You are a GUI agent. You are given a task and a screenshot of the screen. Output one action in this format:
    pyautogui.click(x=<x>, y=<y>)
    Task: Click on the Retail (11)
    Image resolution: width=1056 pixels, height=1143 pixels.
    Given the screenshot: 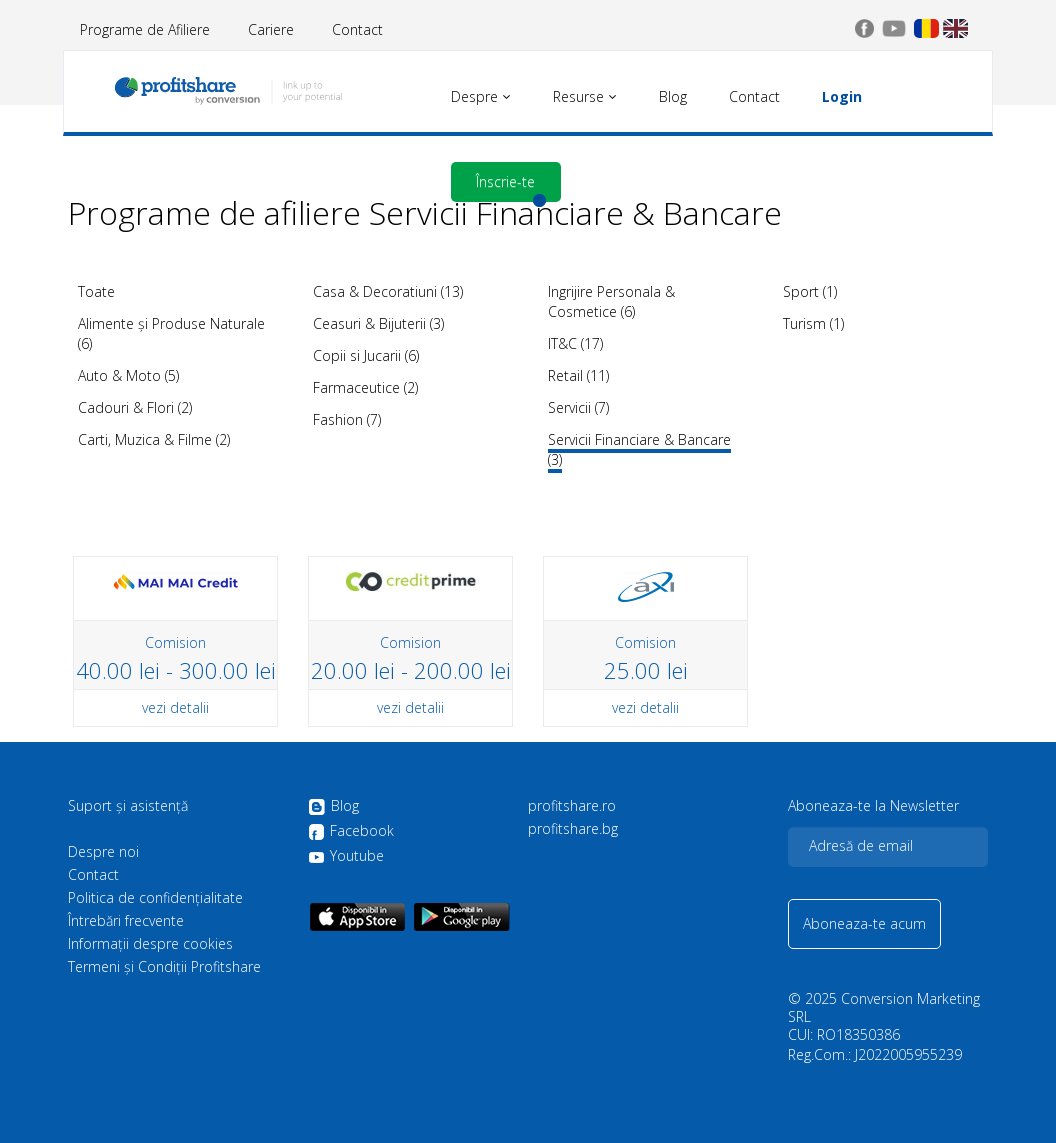 What is the action you would take?
    pyautogui.click(x=578, y=375)
    